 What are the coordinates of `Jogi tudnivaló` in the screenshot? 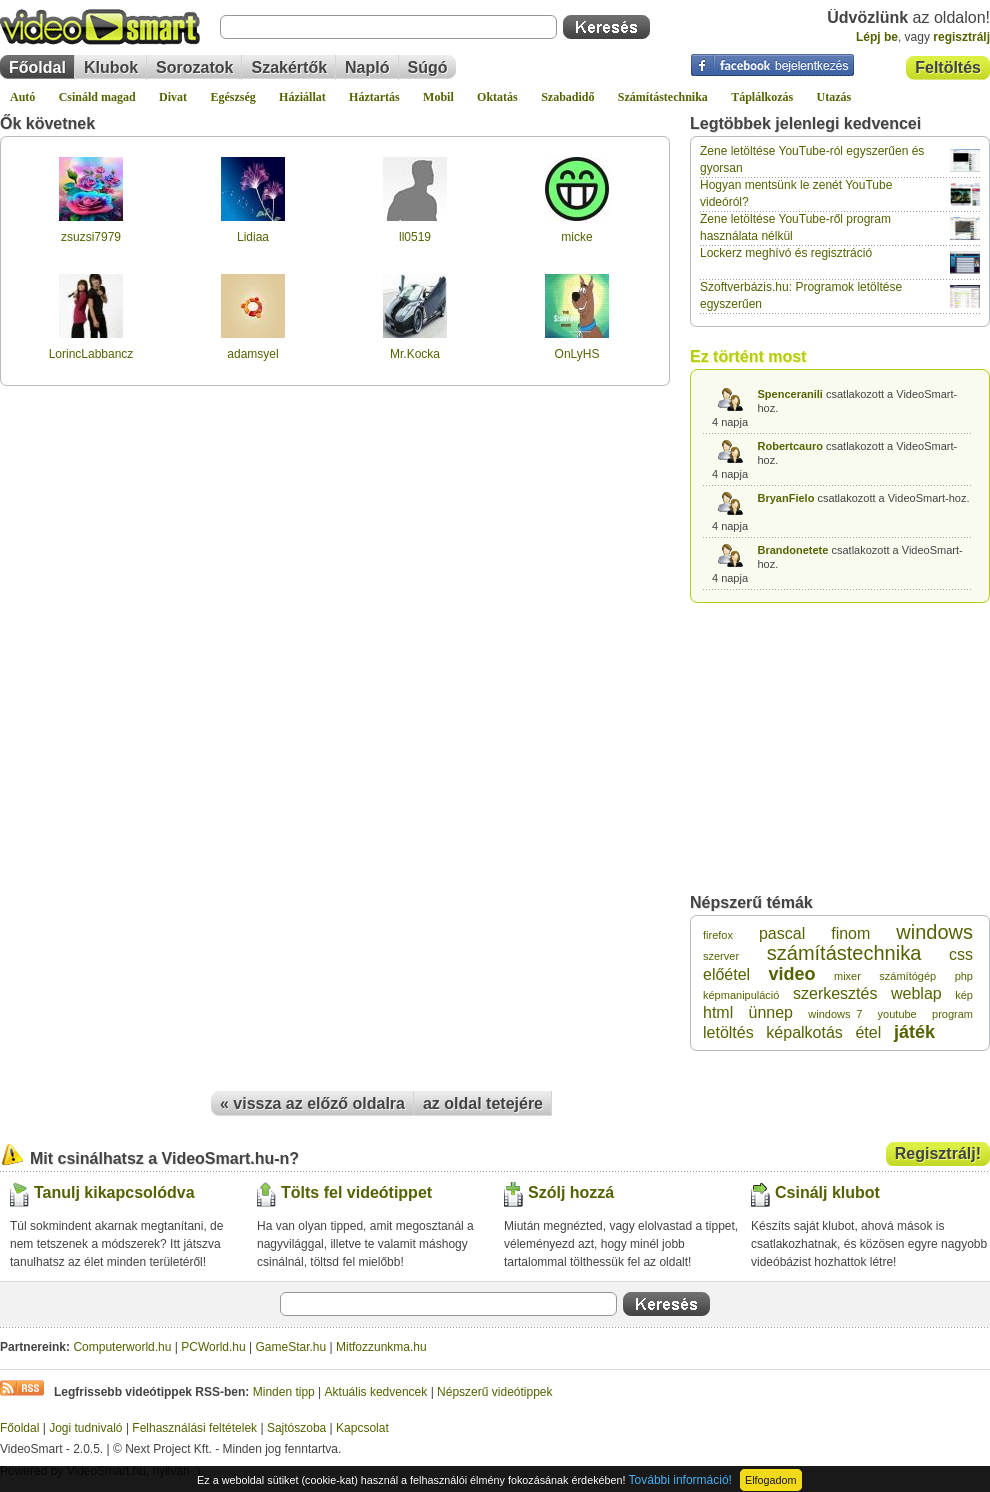 It's located at (85, 1428).